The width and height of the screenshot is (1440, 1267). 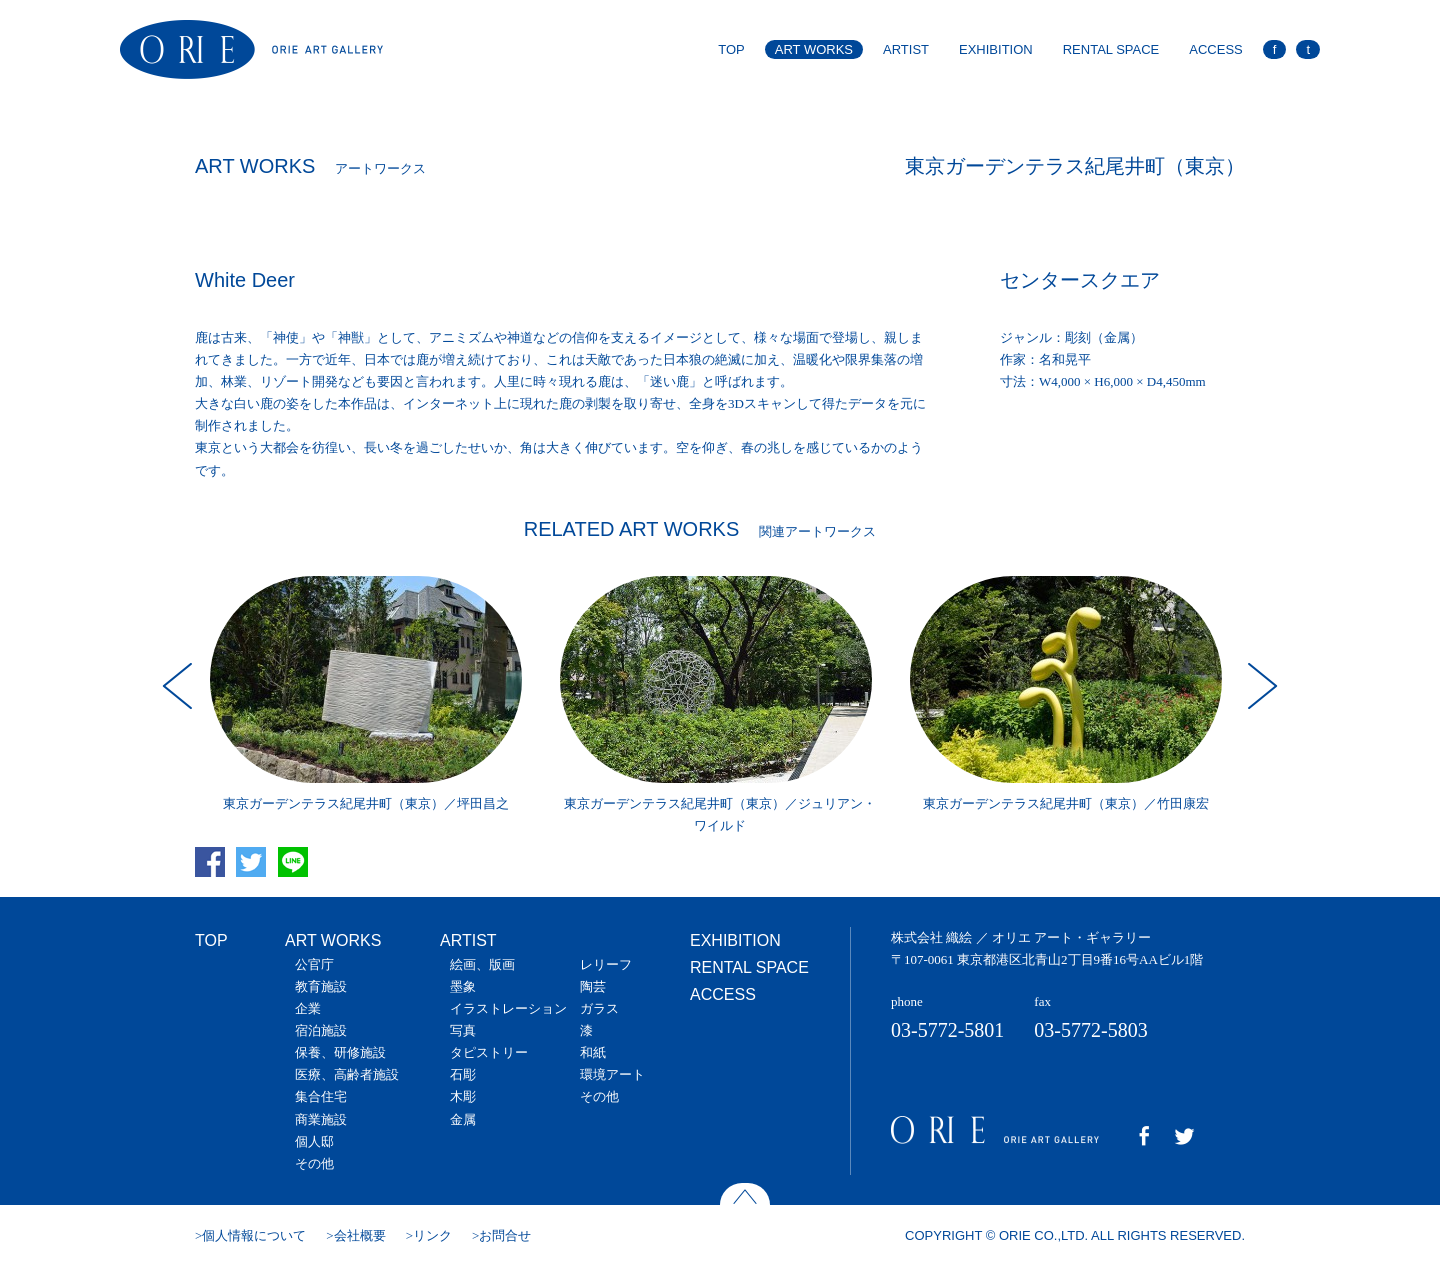 What do you see at coordinates (308, 1008) in the screenshot?
I see `企業` at bounding box center [308, 1008].